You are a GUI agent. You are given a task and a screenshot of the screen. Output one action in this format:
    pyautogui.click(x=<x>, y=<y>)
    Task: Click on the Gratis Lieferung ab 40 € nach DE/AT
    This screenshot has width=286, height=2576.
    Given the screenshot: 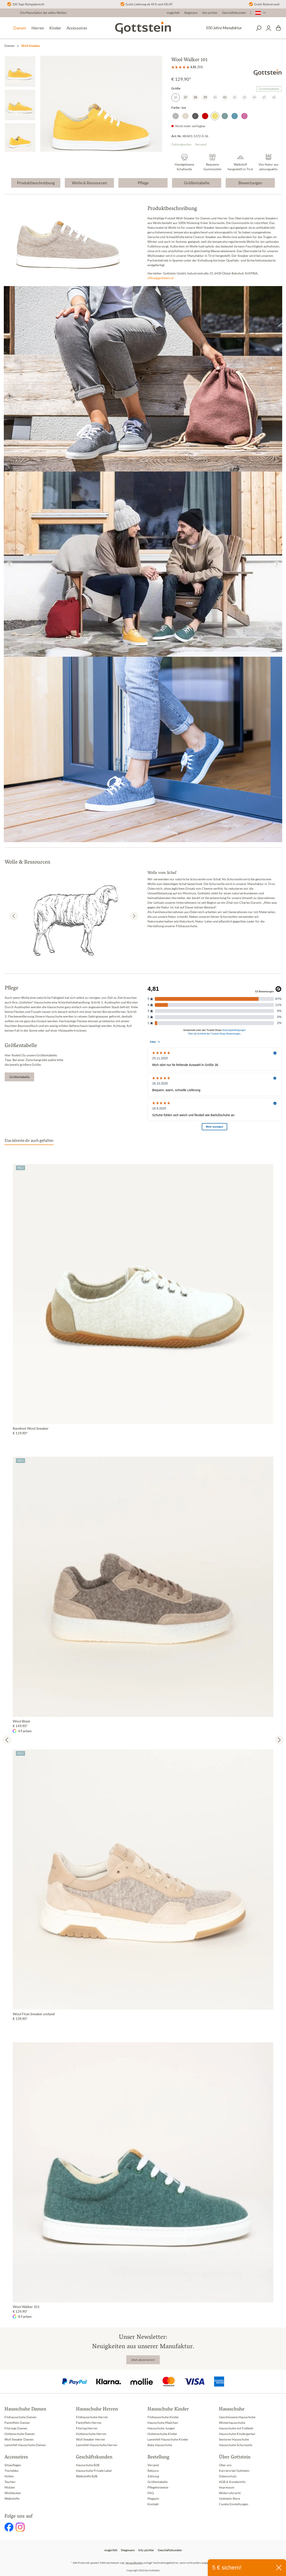 What is the action you would take?
    pyautogui.click(x=149, y=4)
    